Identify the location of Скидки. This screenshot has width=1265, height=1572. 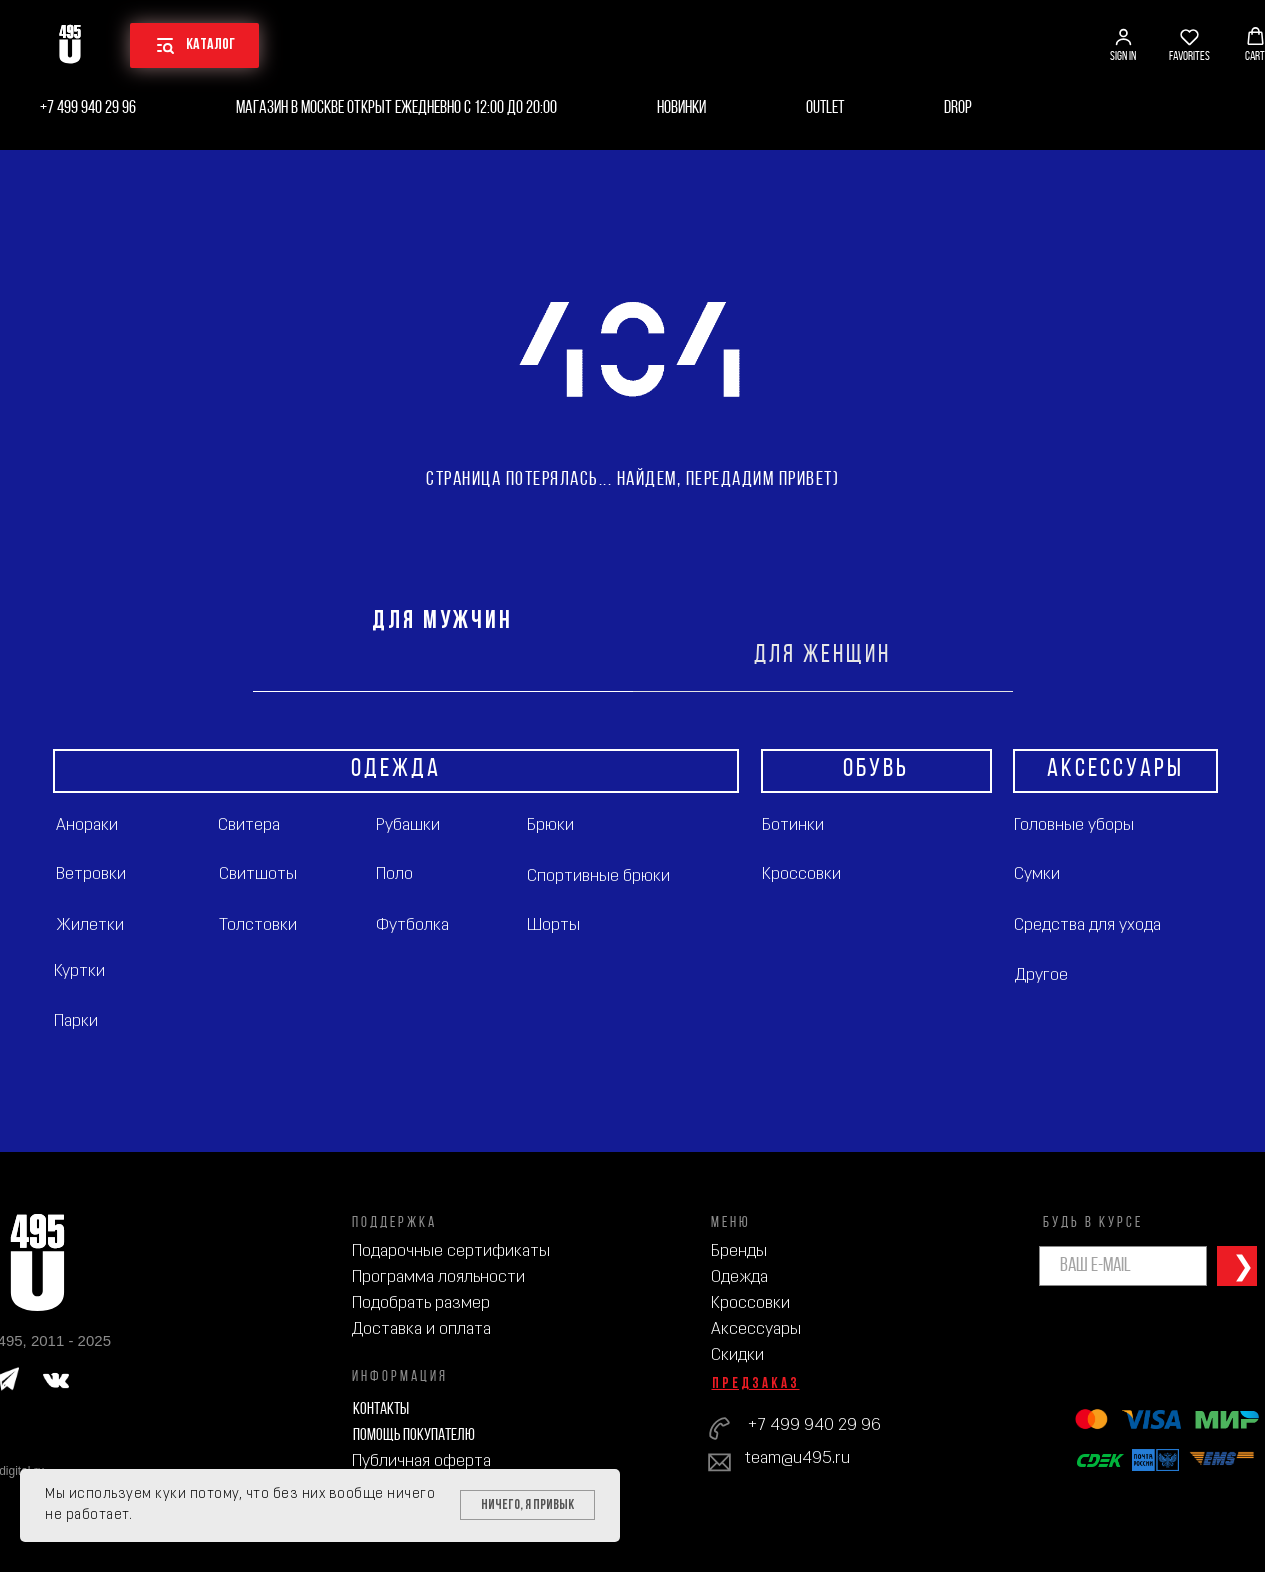
(737, 1355).